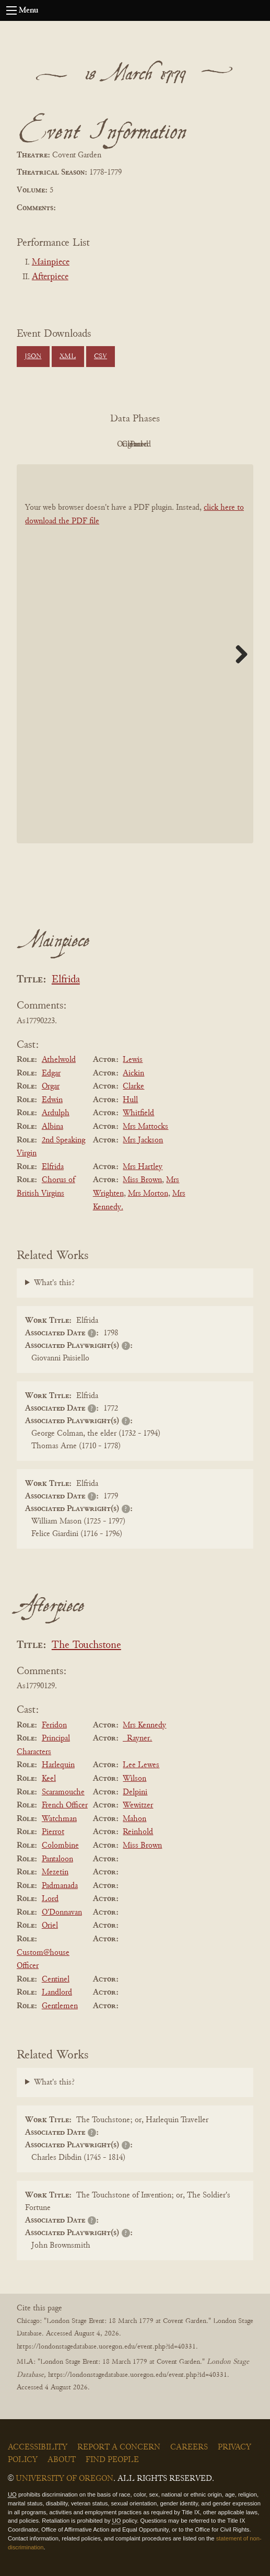 Image resolution: width=270 pixels, height=2576 pixels. Describe the element at coordinates (144, 1725) in the screenshot. I see `Mrs Kennedy` at that location.